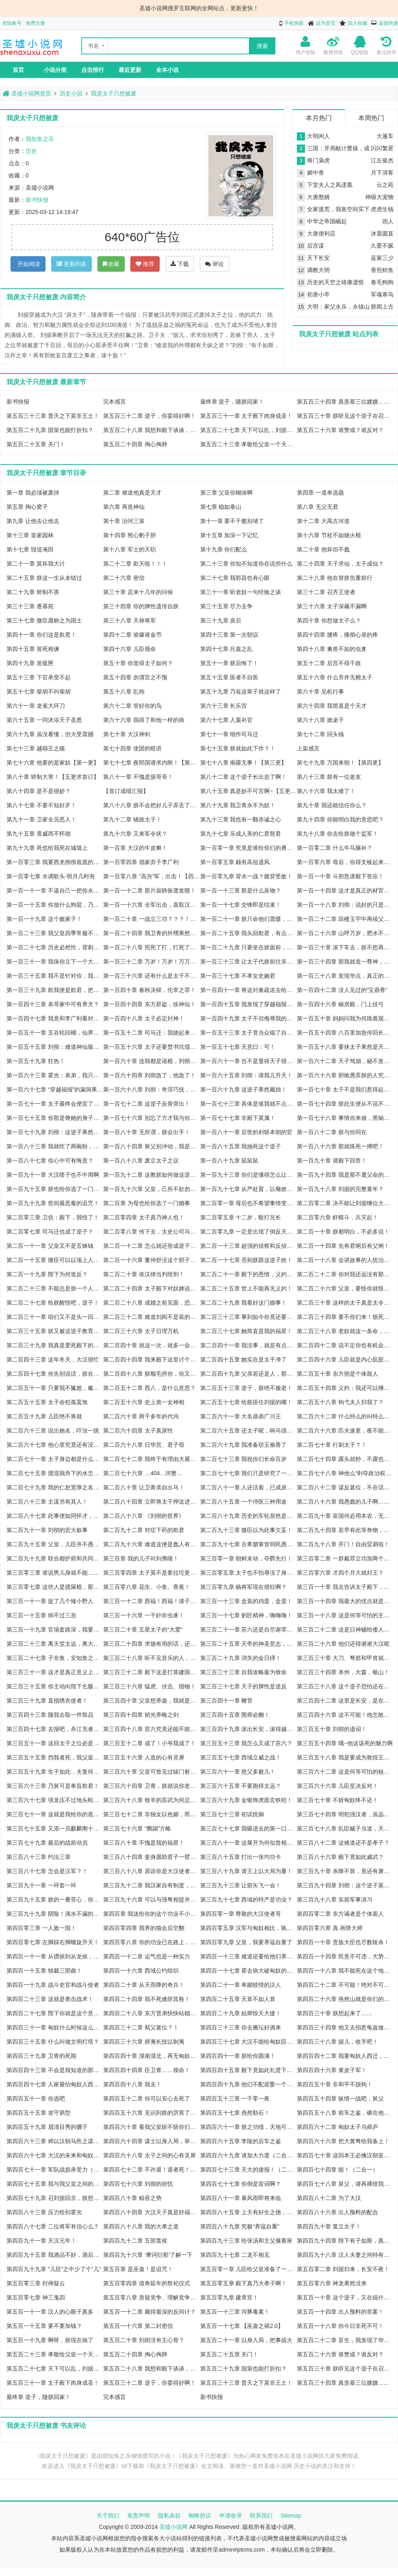 This screenshot has width=398, height=2576. Describe the element at coordinates (345, 1331) in the screenshot. I see `第二百三十八章 老奴就这一条命，殿下看着办吧……` at that location.